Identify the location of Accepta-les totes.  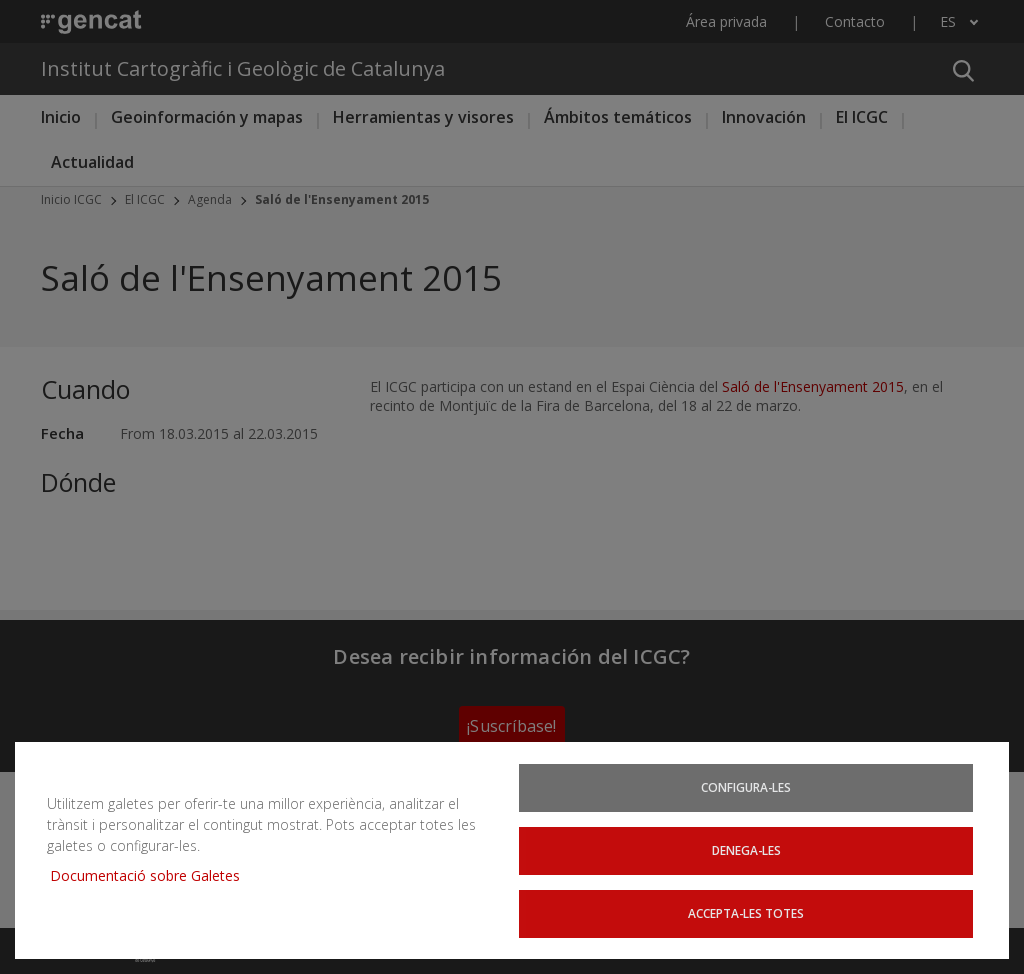
(746, 913).